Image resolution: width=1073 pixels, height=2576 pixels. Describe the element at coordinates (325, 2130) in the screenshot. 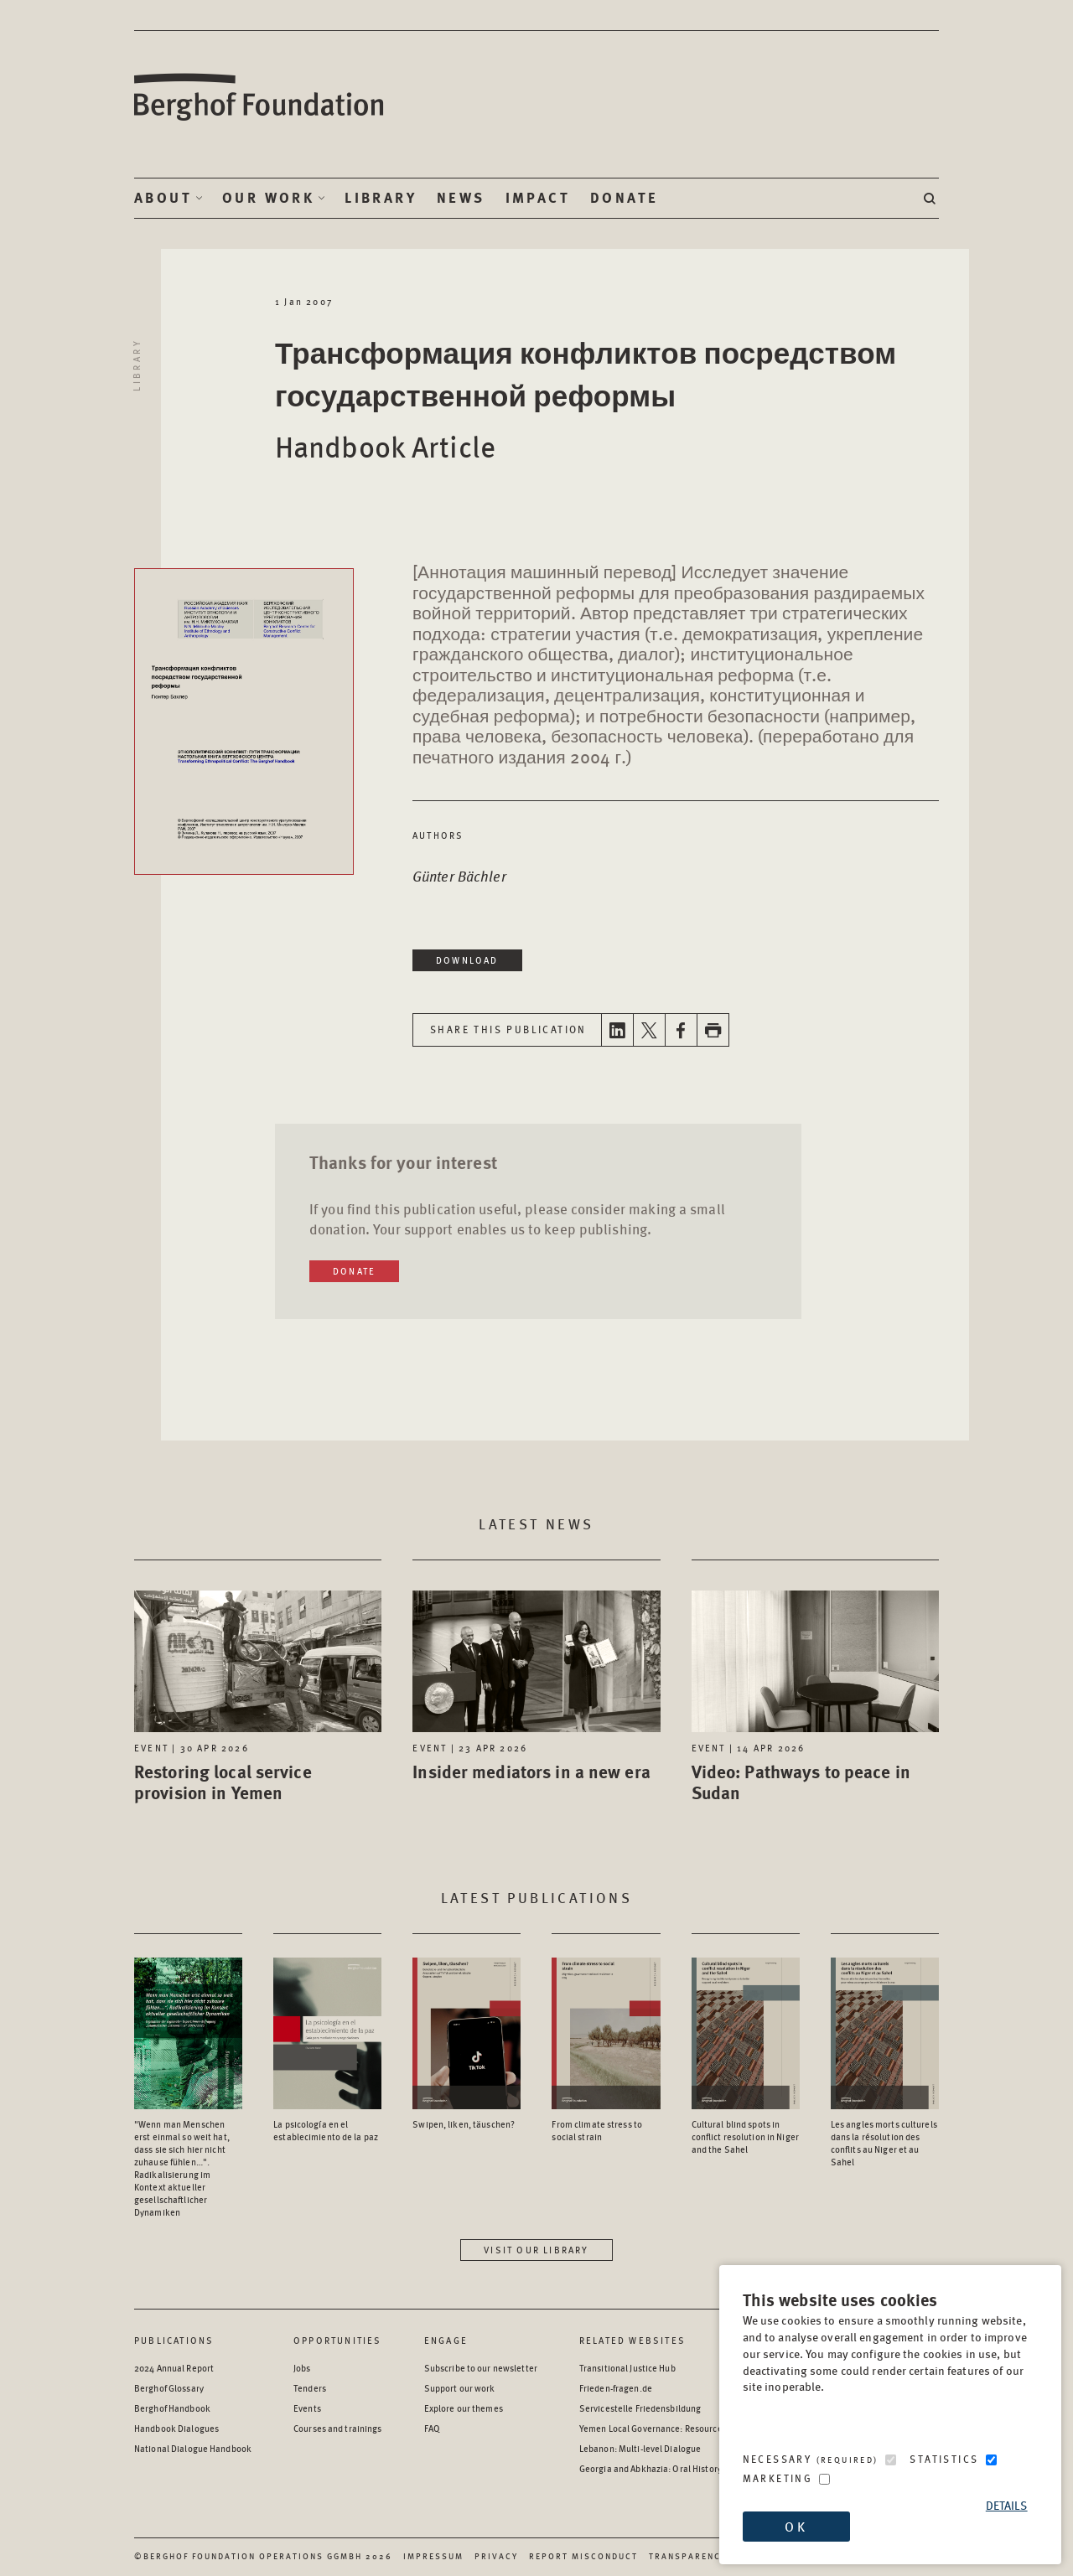

I see `La psicología en el establecimiento de la paz [Access the Publication: La psicología en el establecimiento de la paz]` at that location.